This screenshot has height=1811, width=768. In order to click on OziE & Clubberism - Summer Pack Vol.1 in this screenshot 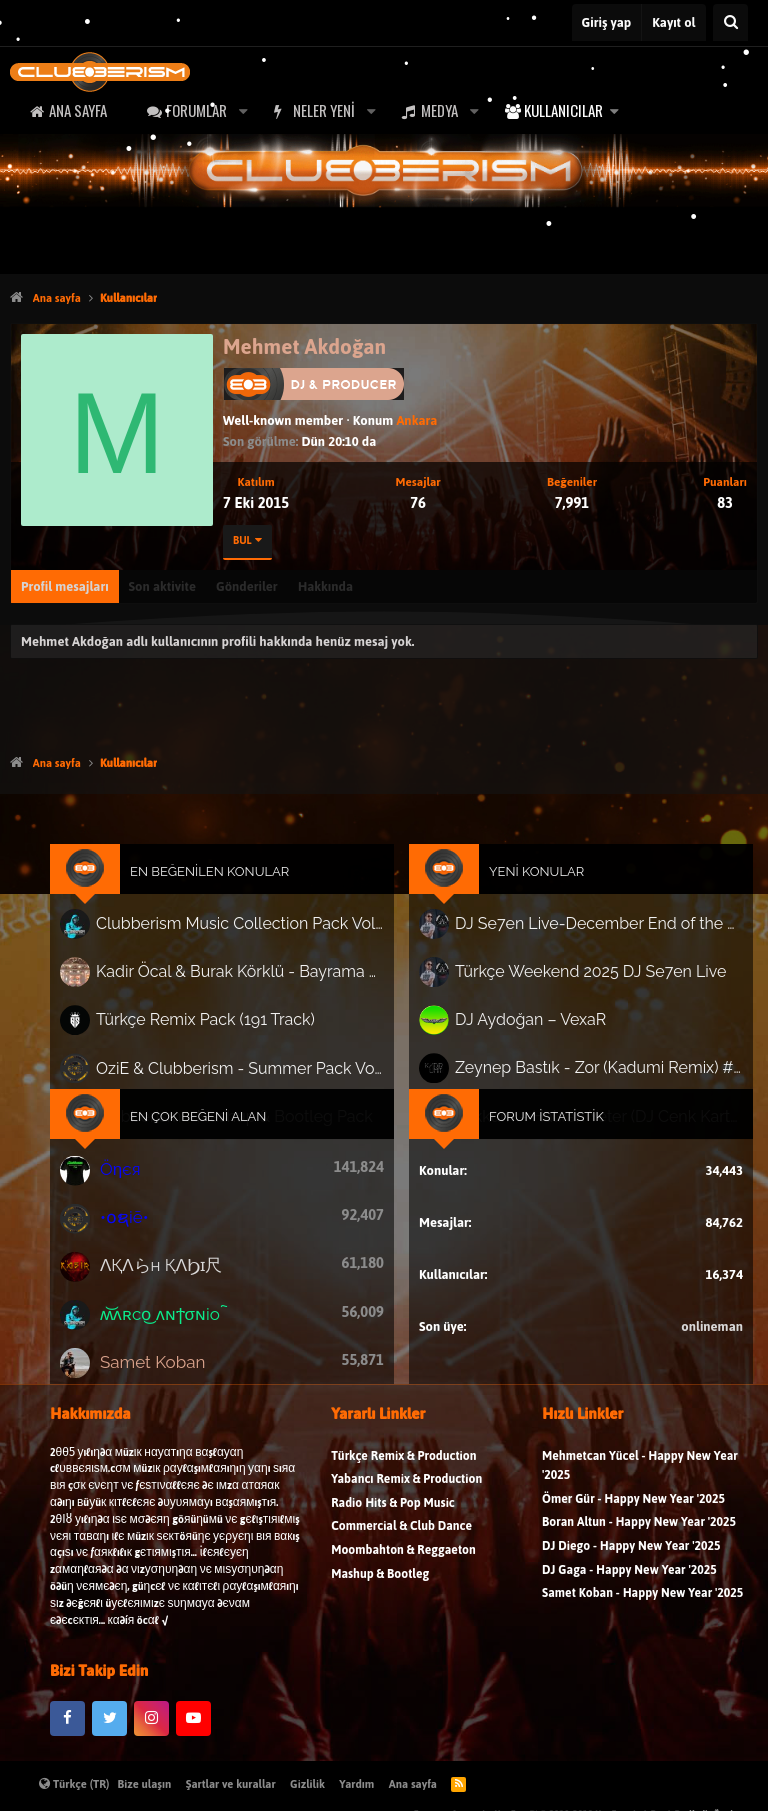, I will do `click(246, 1071)`.